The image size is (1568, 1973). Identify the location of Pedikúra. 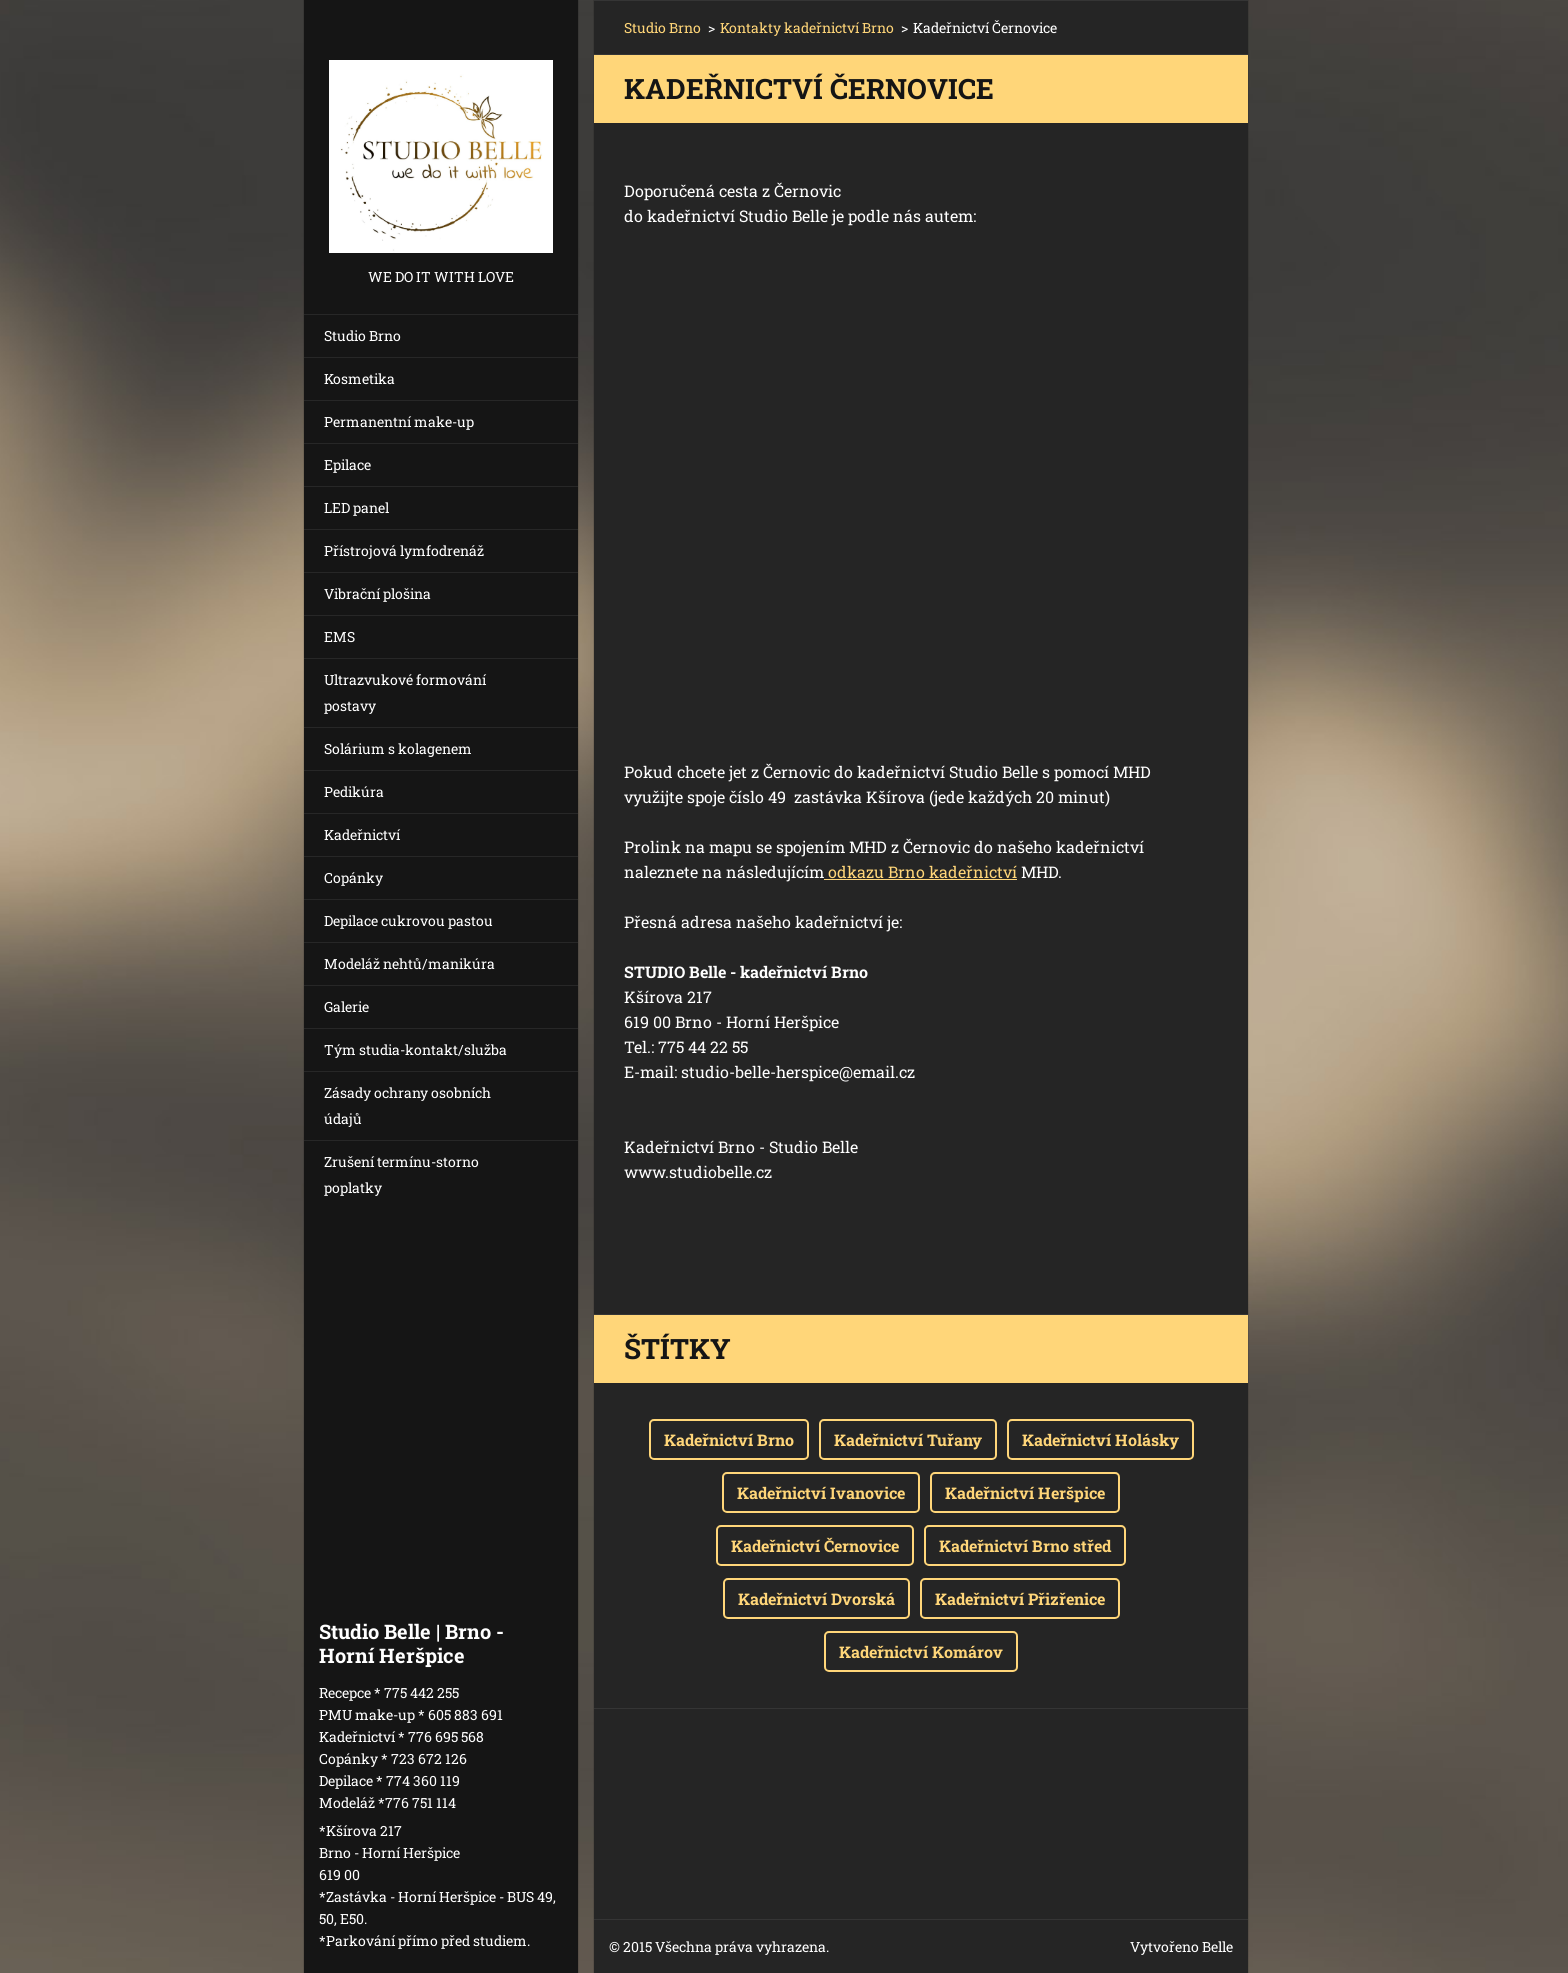
(354, 791).